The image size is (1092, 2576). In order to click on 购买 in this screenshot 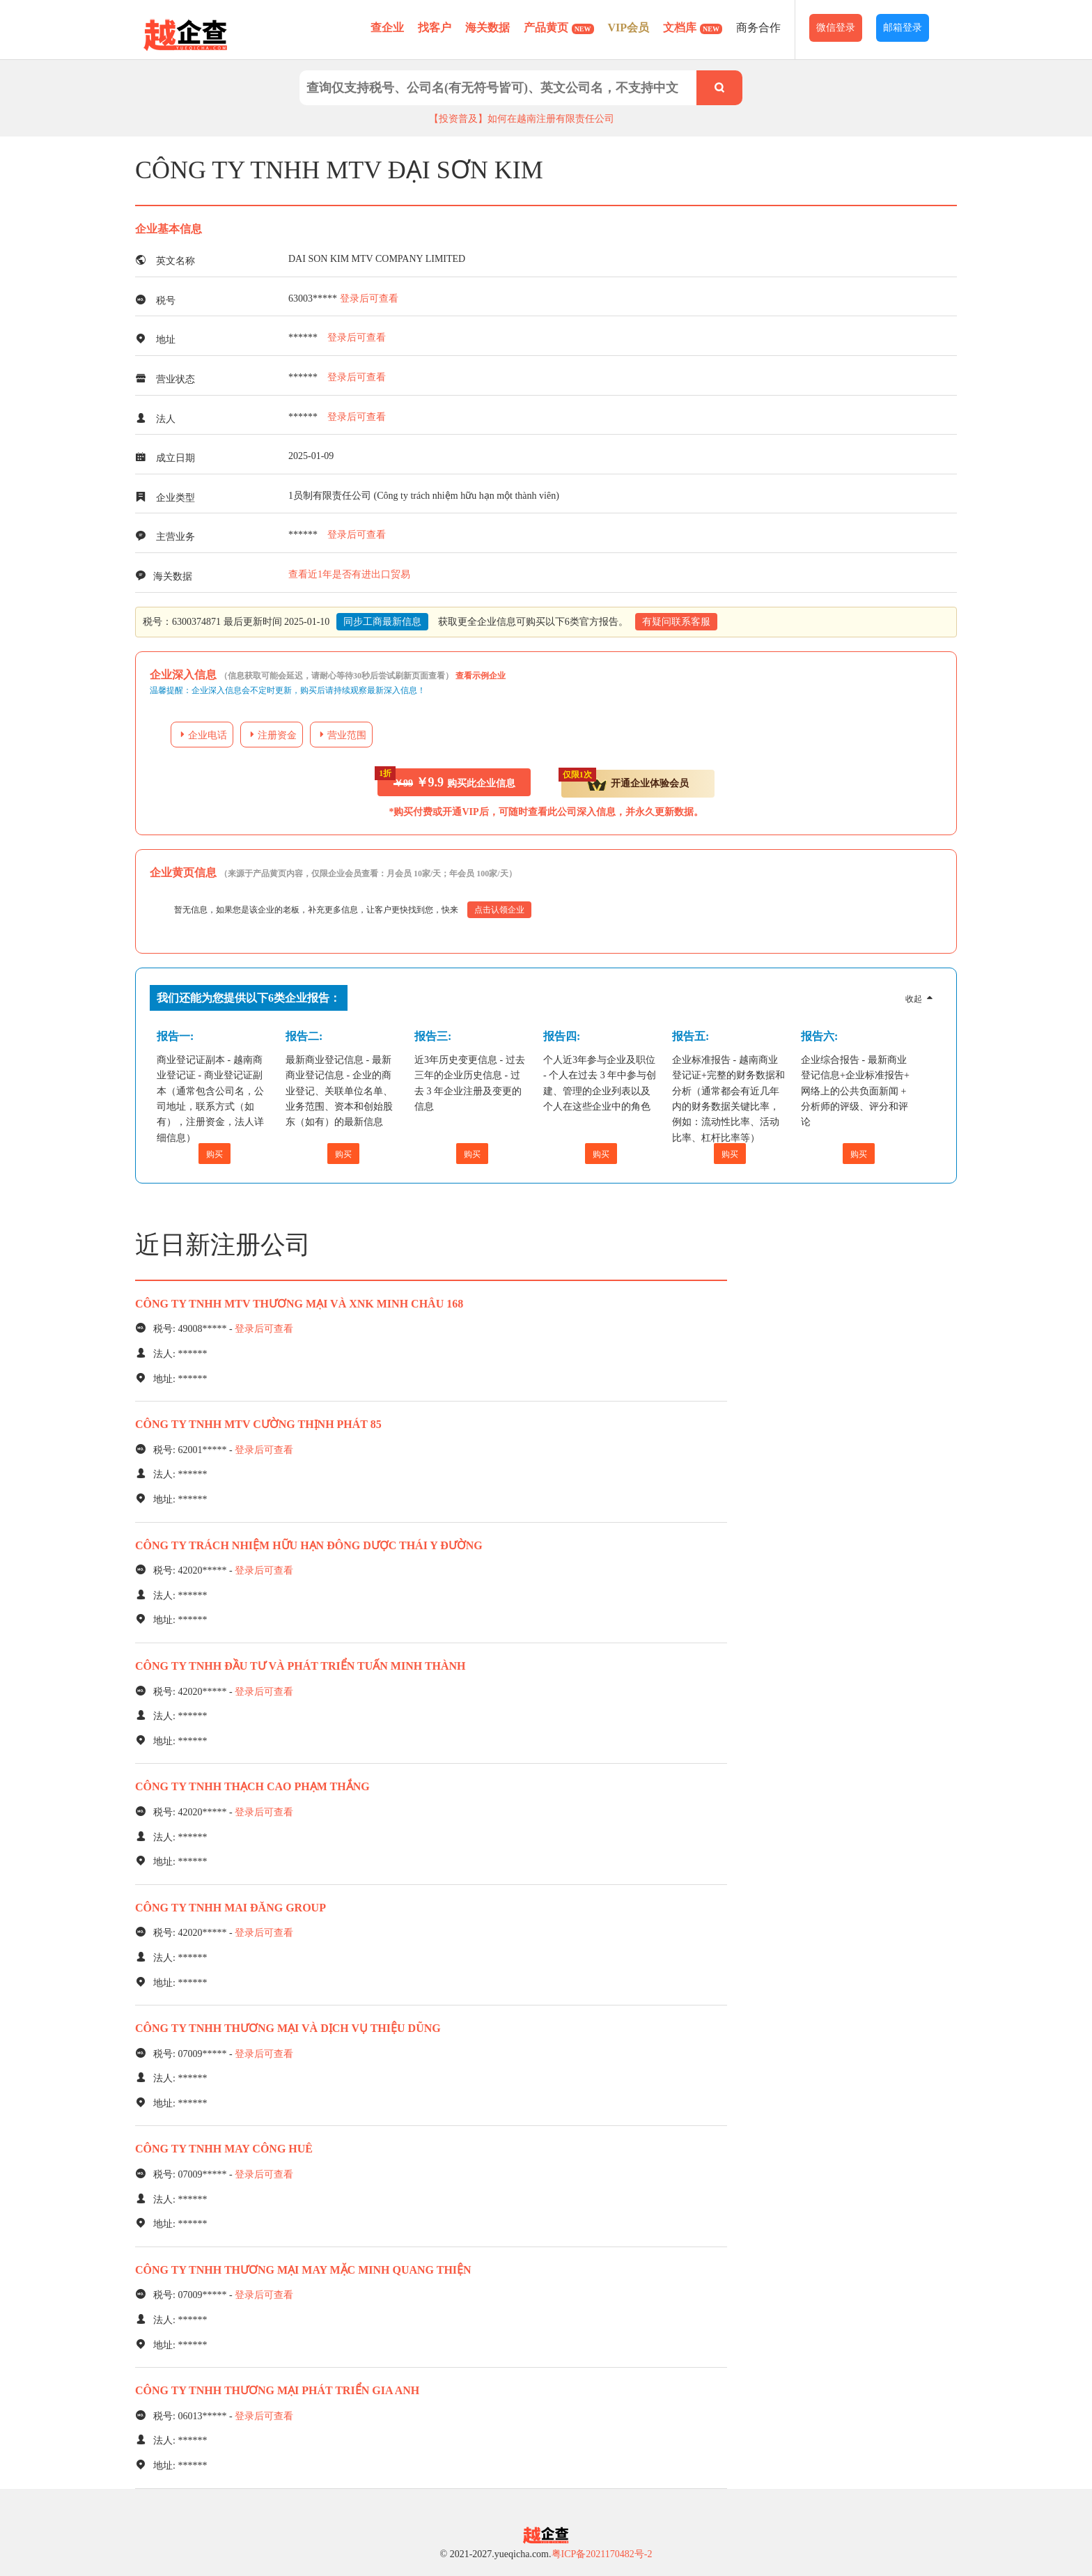, I will do `click(214, 1154)`.